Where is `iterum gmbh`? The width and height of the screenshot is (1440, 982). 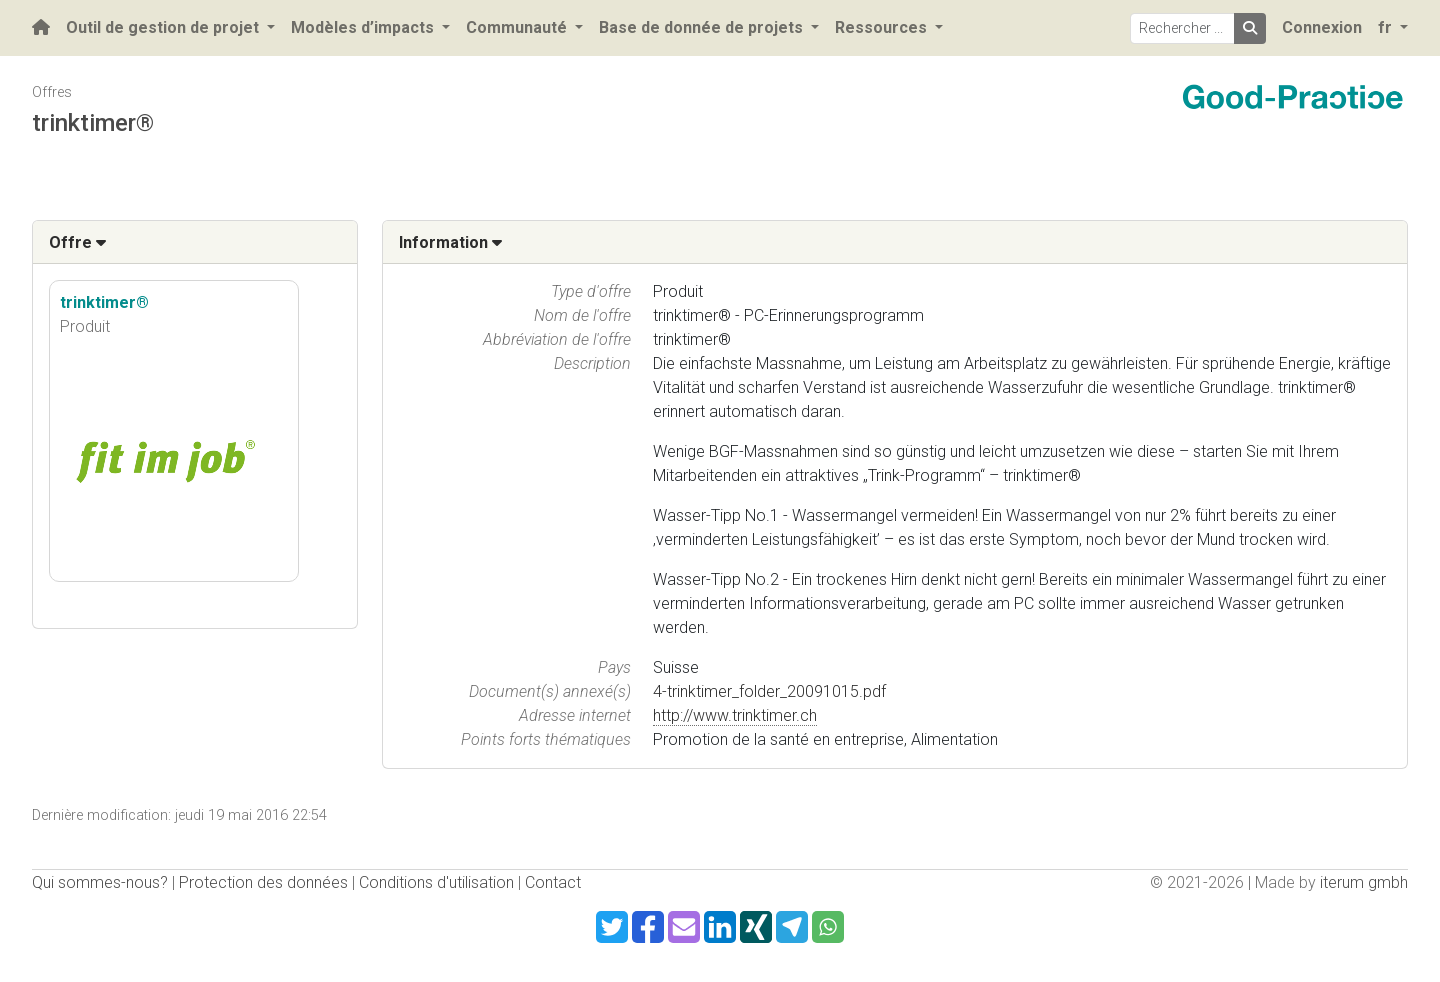
iterum gmbh is located at coordinates (1364, 882).